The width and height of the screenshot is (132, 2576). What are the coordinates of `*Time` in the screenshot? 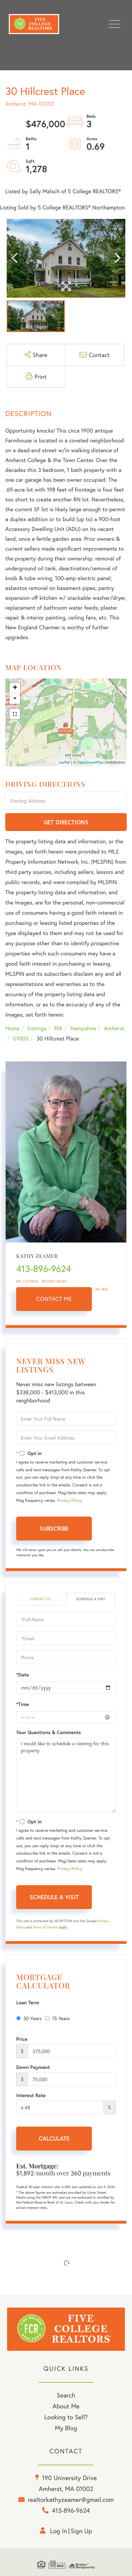 It's located at (22, 1704).